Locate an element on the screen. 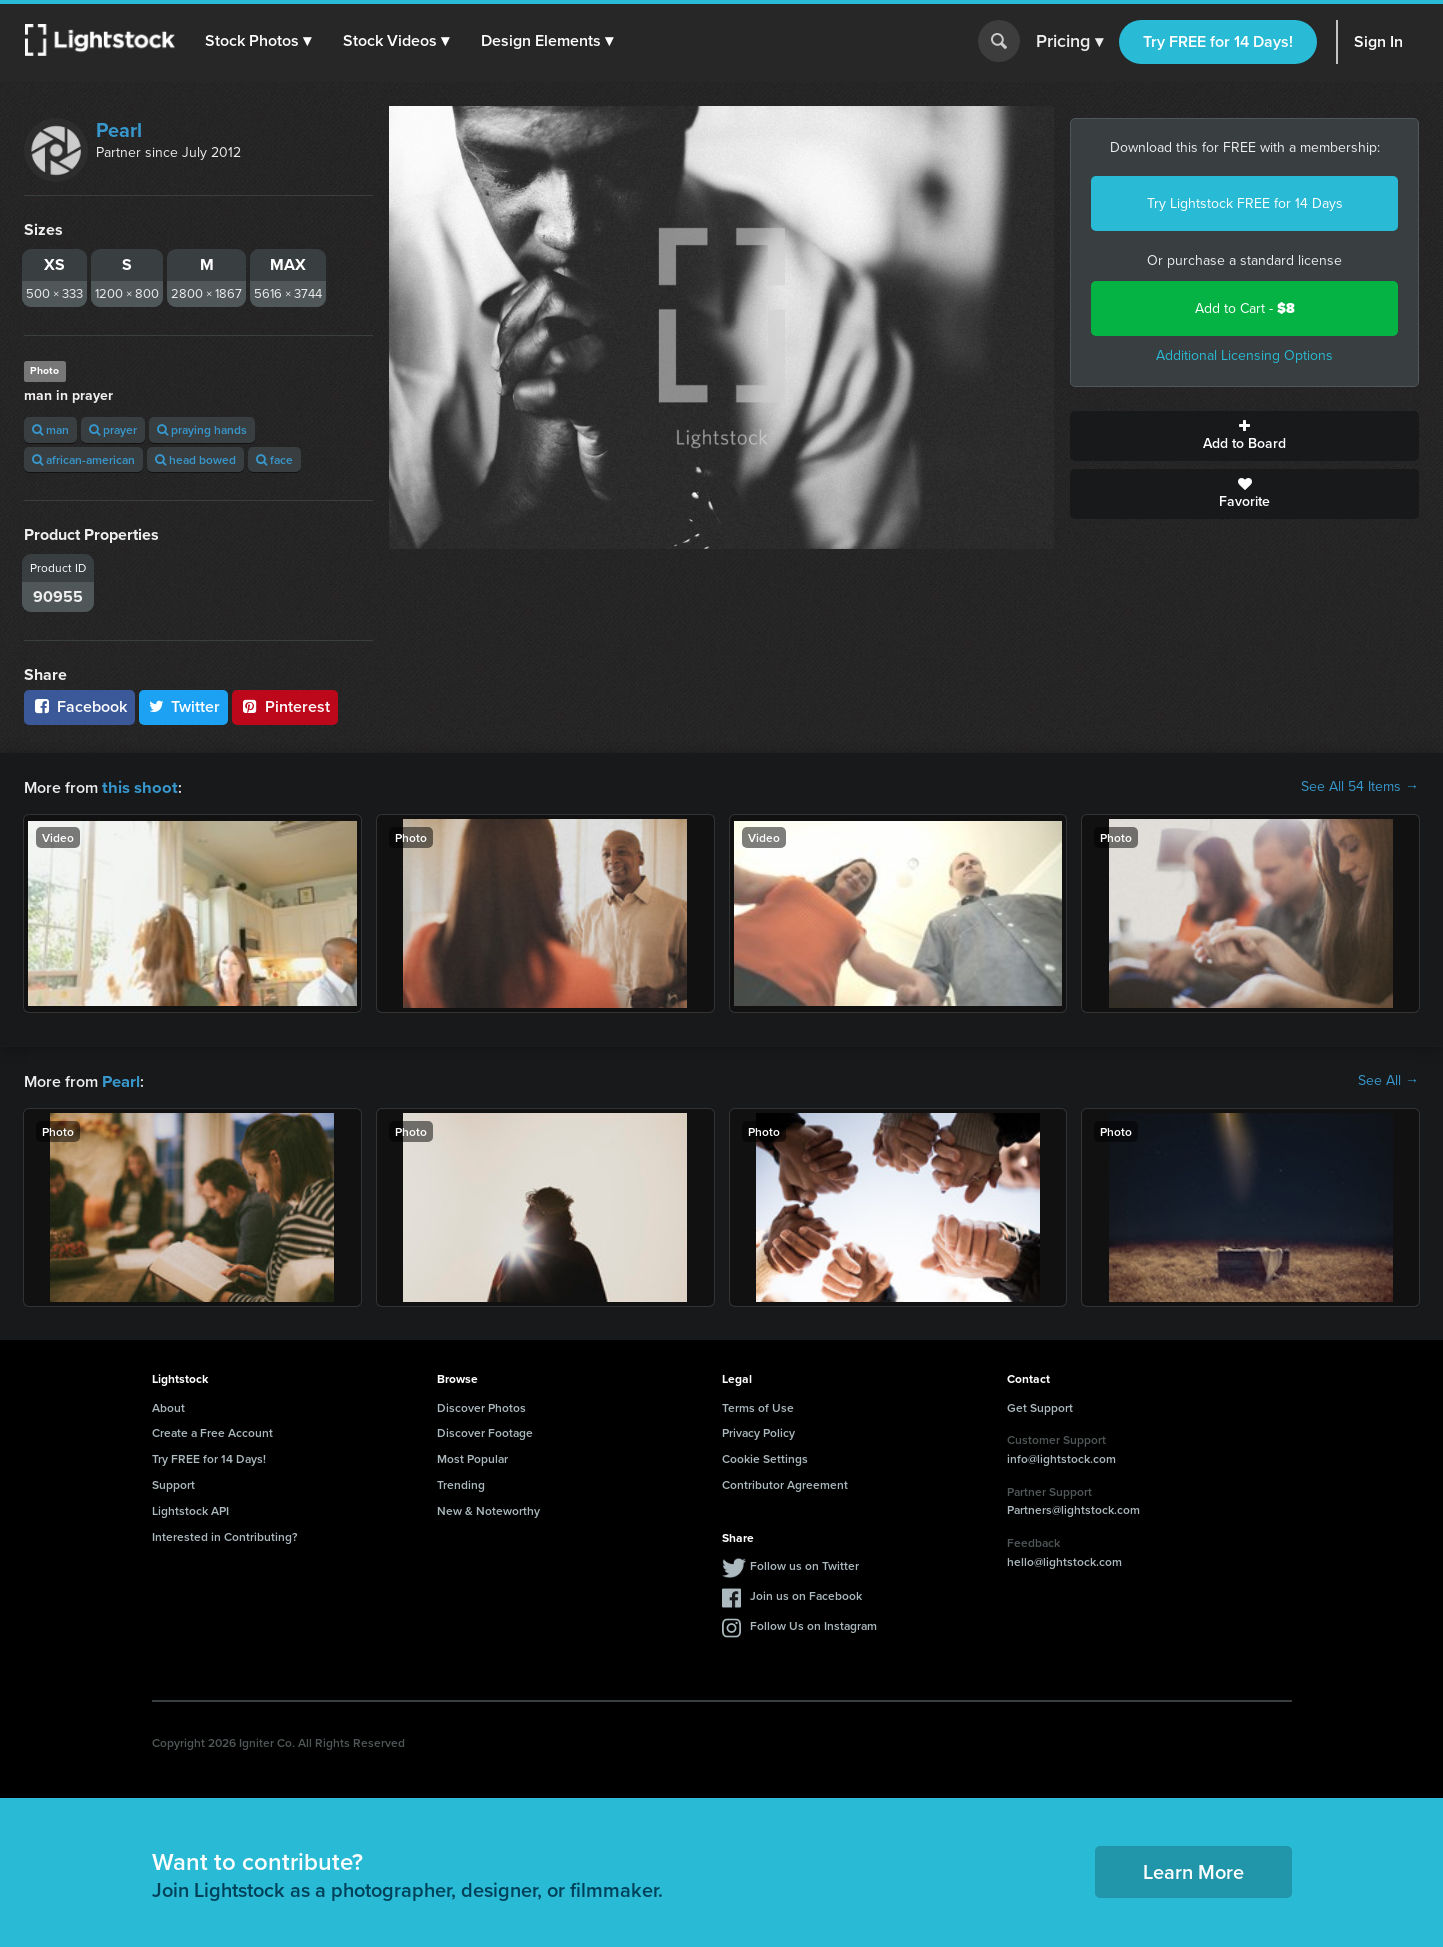 The image size is (1443, 1947). hello@lightstock.com is located at coordinates (1064, 1559).